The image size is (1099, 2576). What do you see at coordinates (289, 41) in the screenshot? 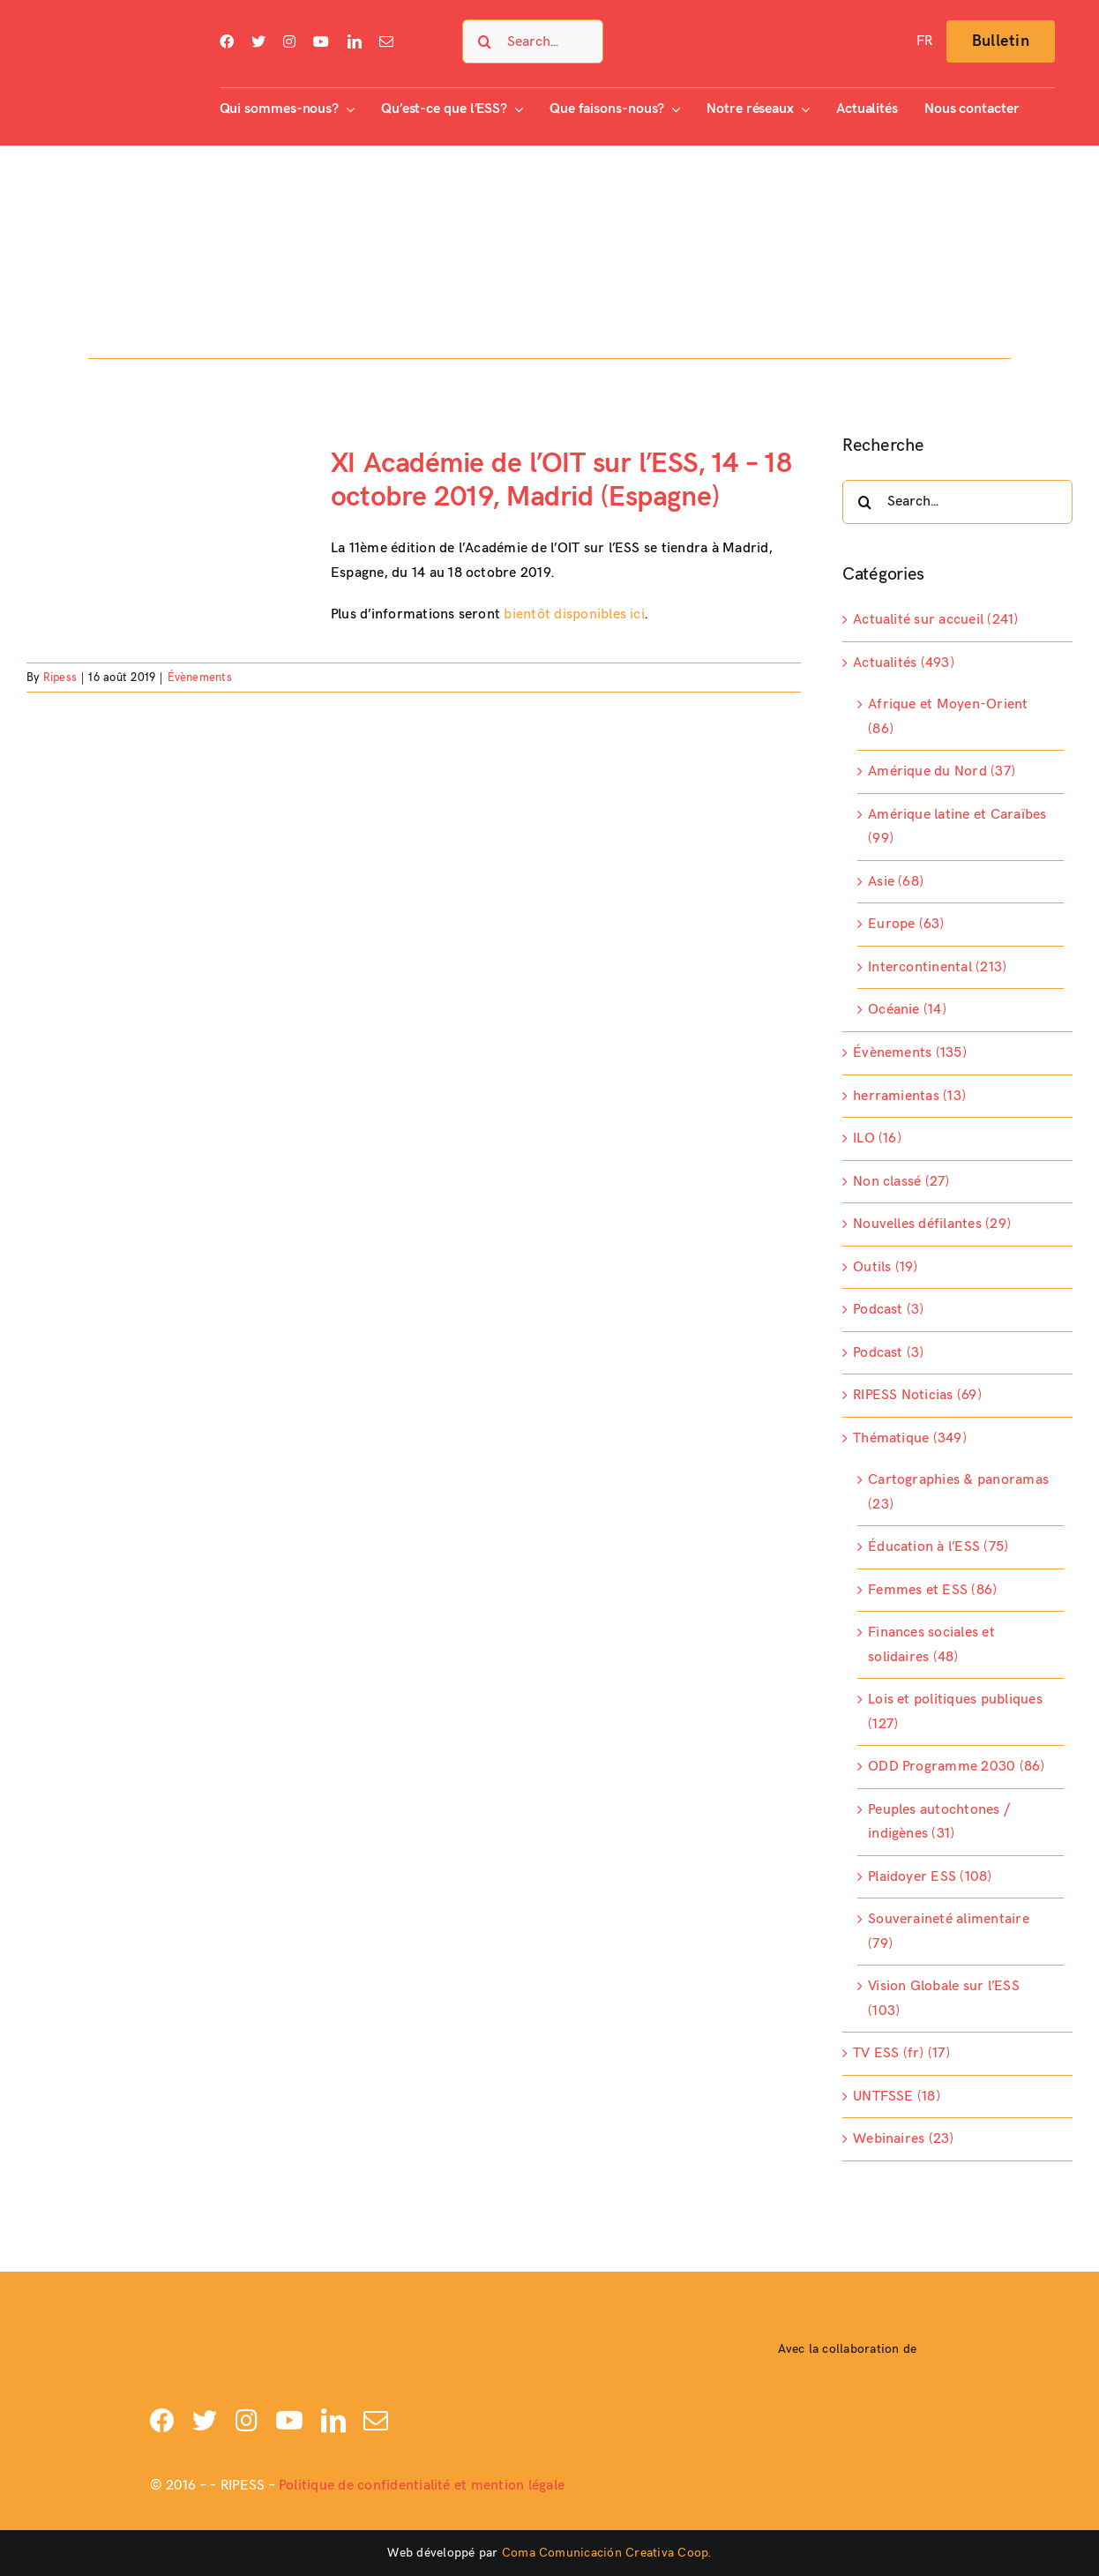
I see `[instagram]` at bounding box center [289, 41].